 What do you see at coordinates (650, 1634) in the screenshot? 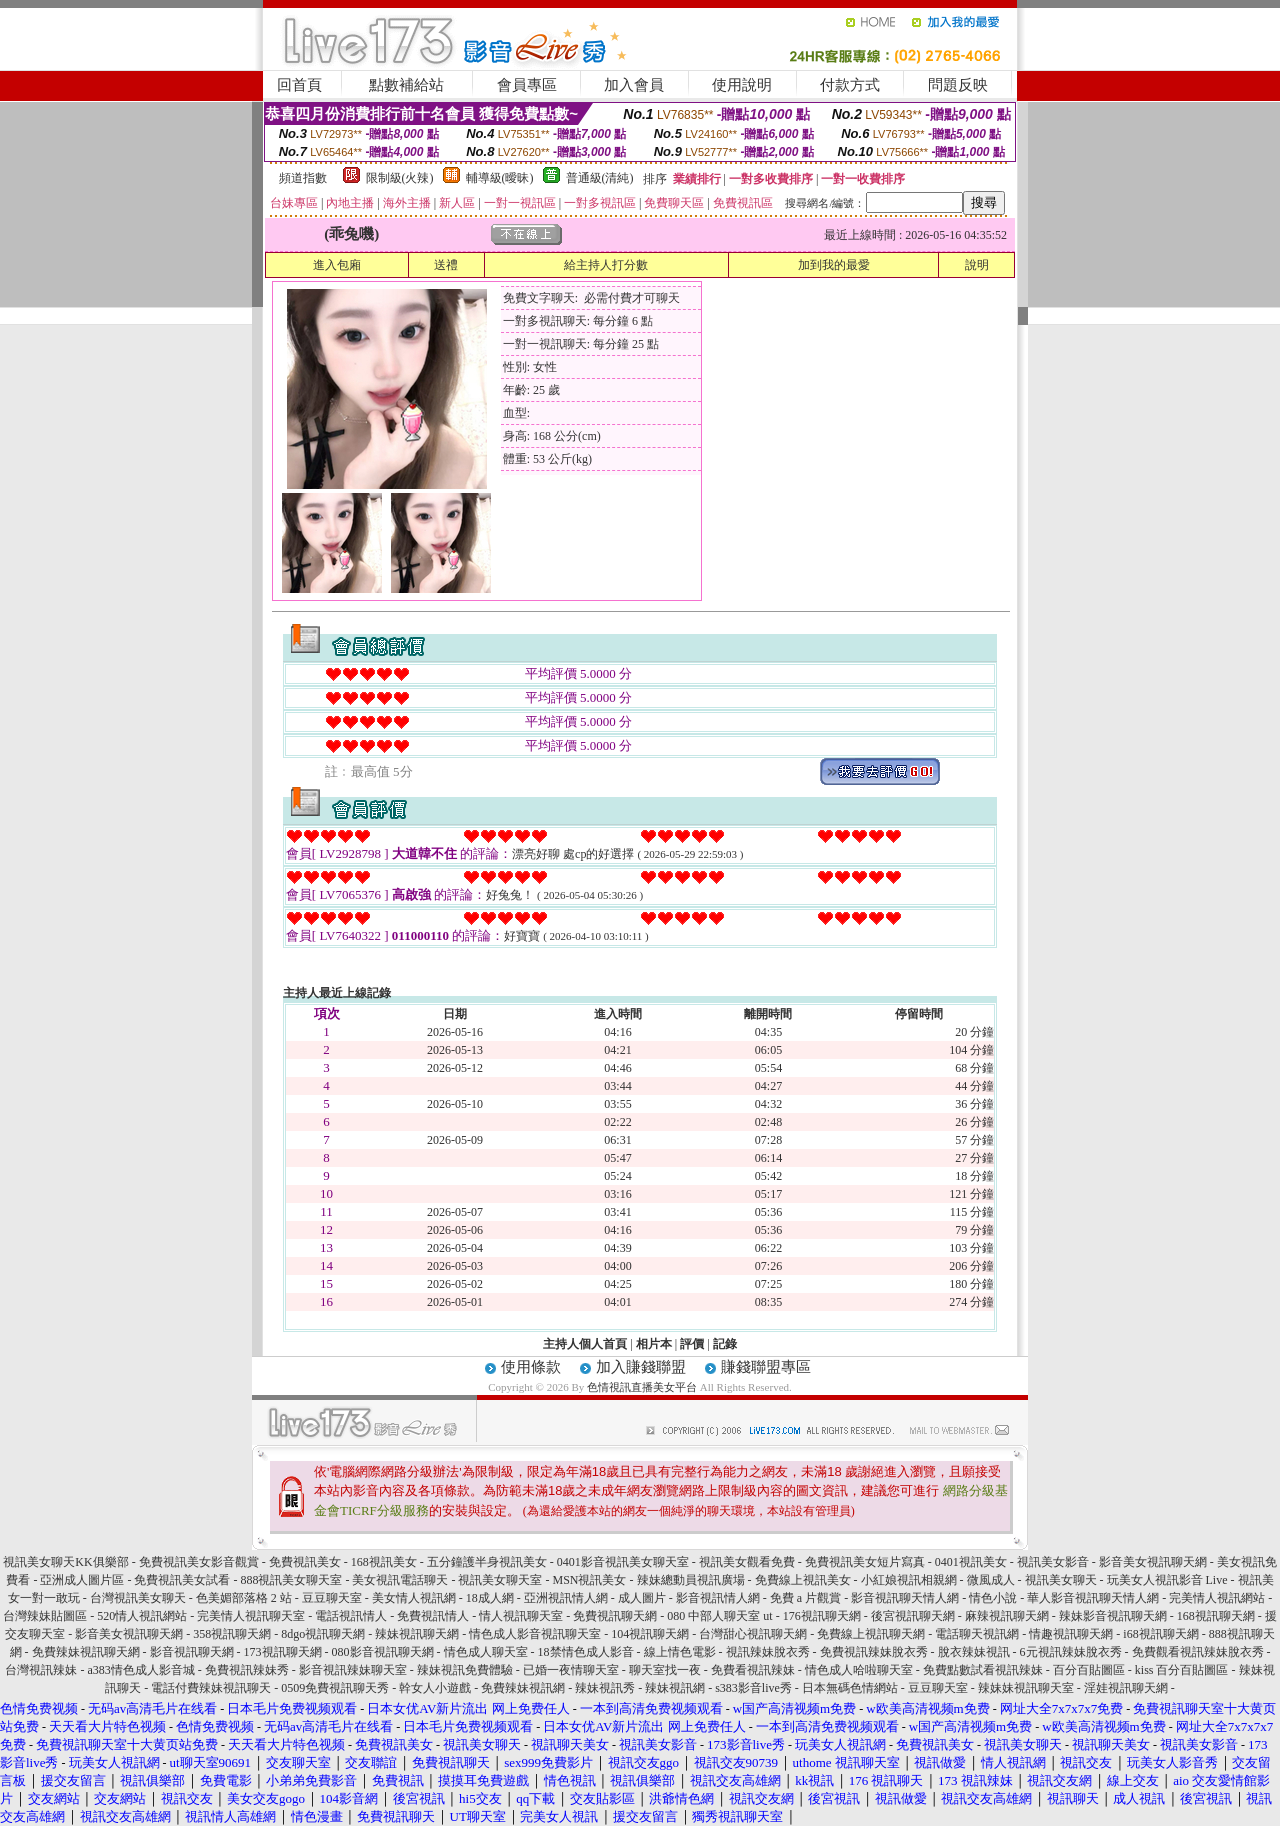
I see `104視訊聊天網` at bounding box center [650, 1634].